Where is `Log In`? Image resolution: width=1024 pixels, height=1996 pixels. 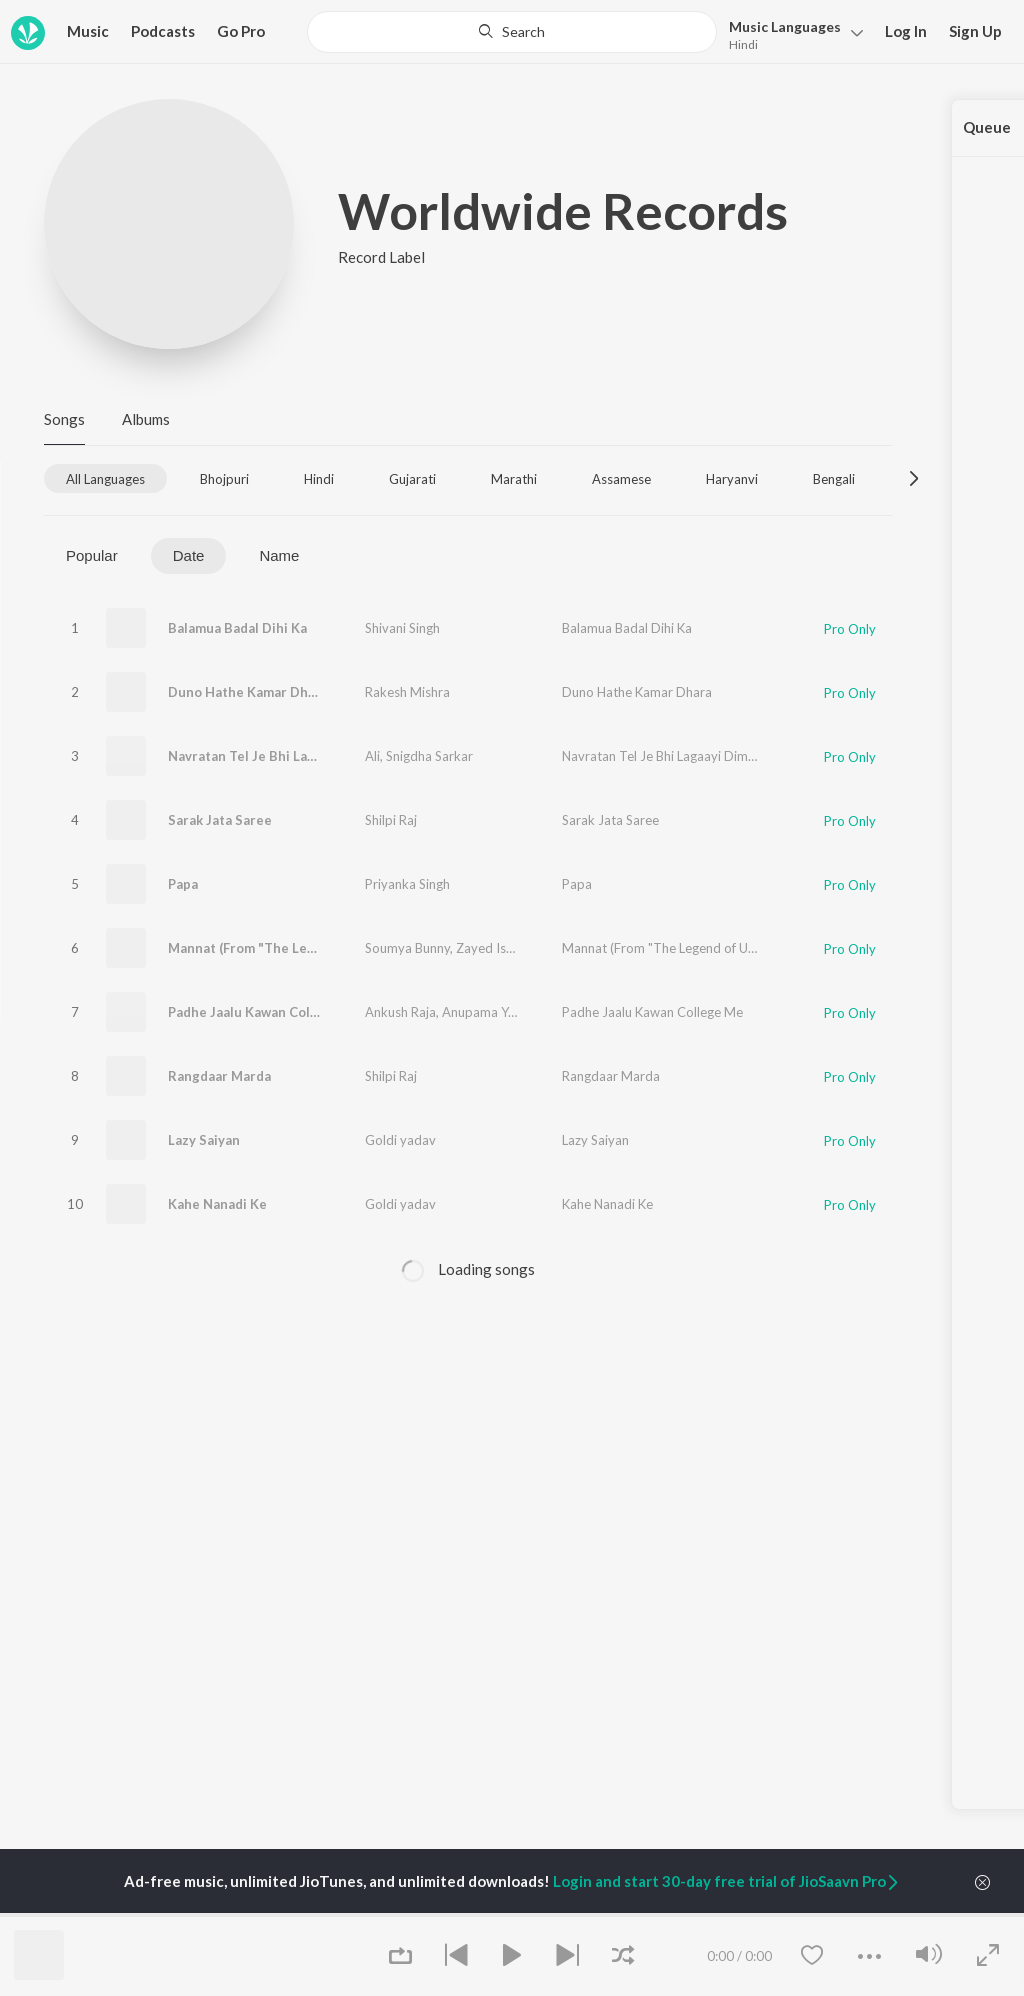 Log In is located at coordinates (906, 31).